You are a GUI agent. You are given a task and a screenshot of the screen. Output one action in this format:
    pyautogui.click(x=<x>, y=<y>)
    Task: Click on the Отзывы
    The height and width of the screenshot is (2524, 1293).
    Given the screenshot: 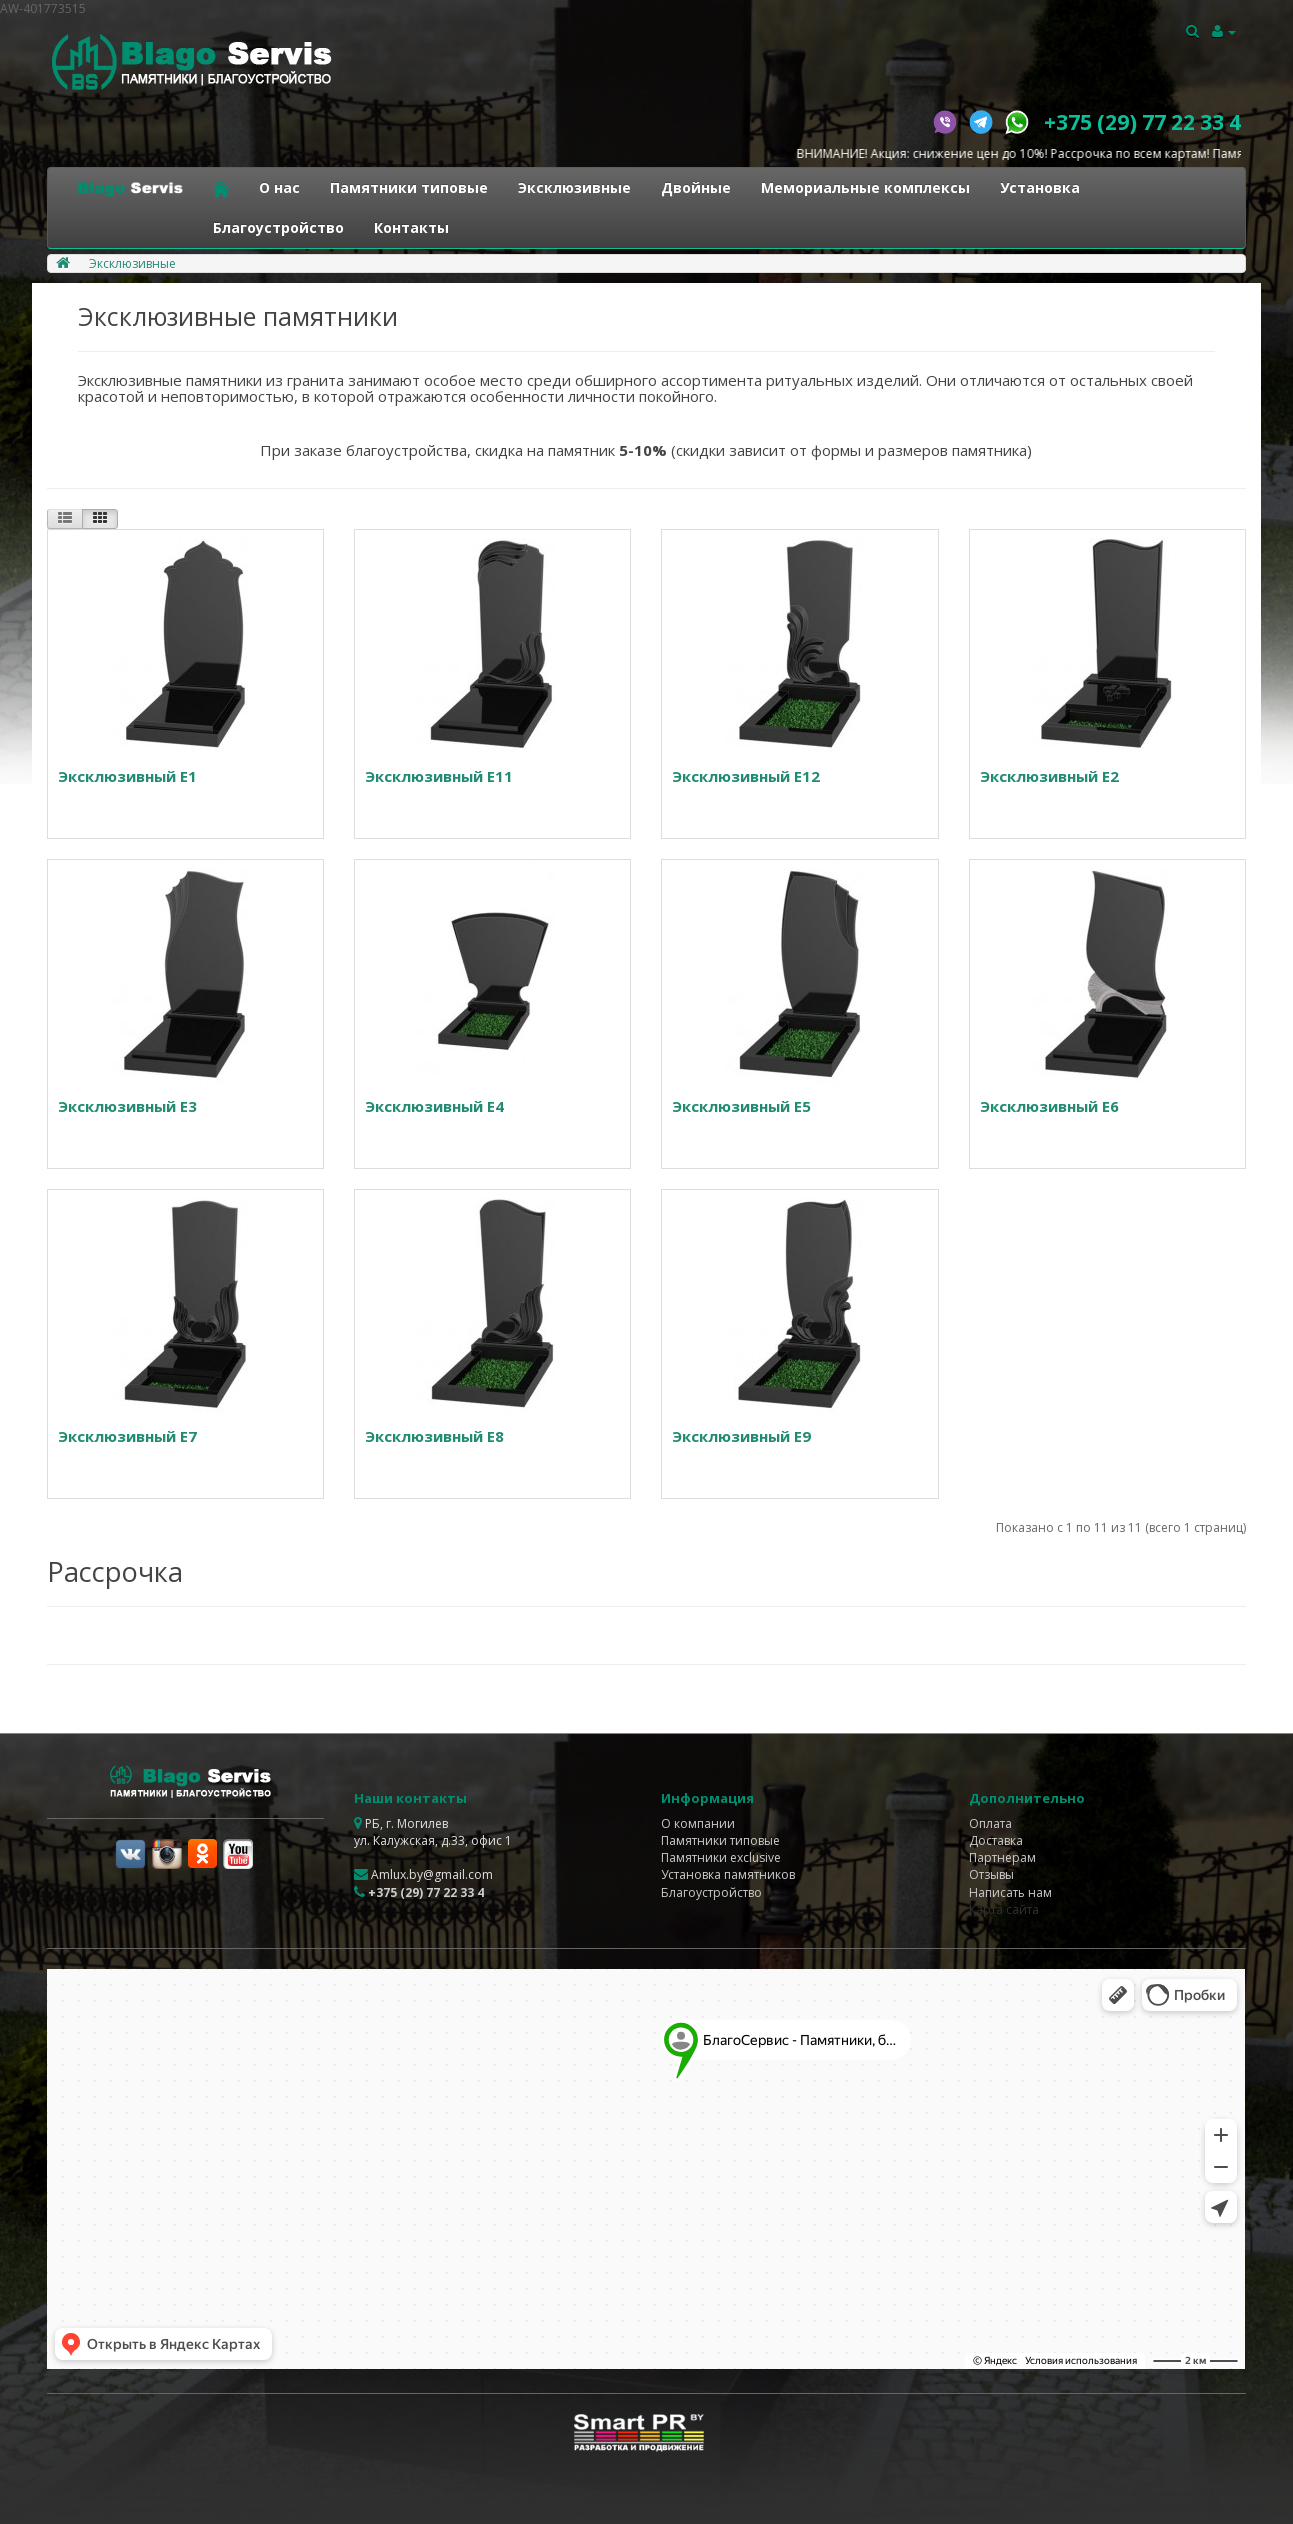 What is the action you would take?
    pyautogui.click(x=991, y=1874)
    